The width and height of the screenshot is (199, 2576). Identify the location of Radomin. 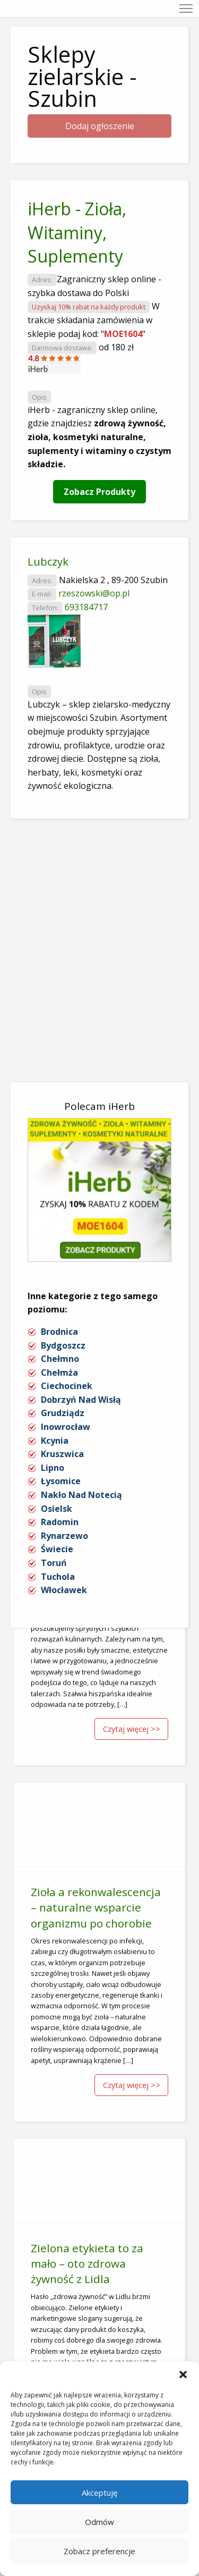
(60, 1522).